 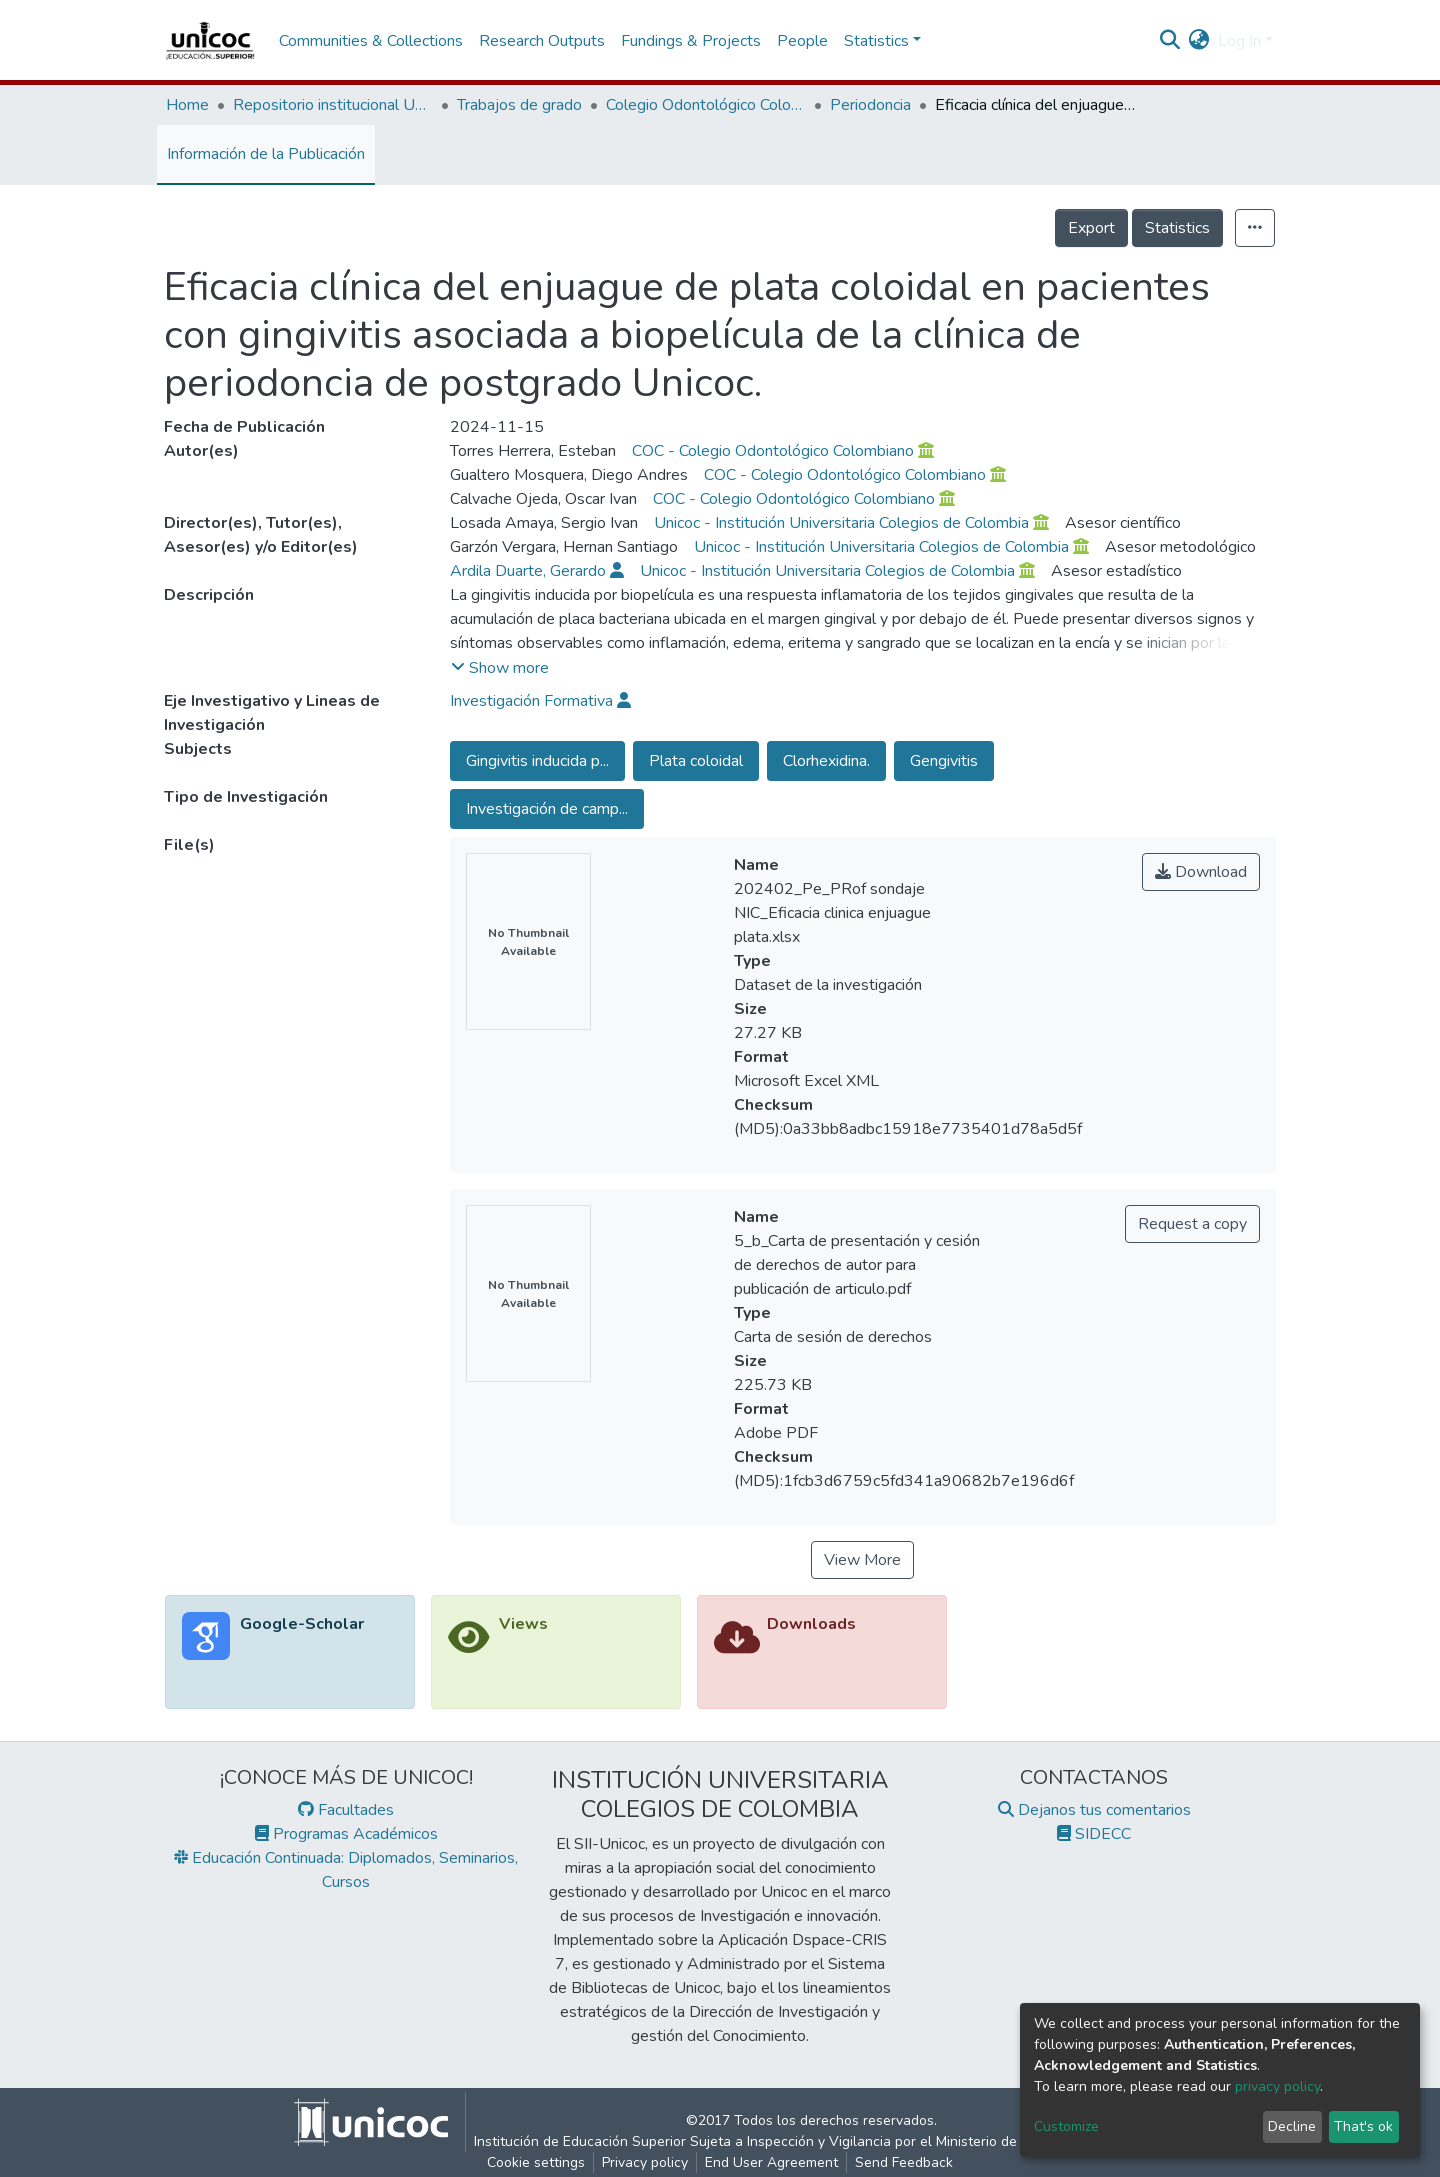 What do you see at coordinates (771, 2162) in the screenshot?
I see `End User Agreement` at bounding box center [771, 2162].